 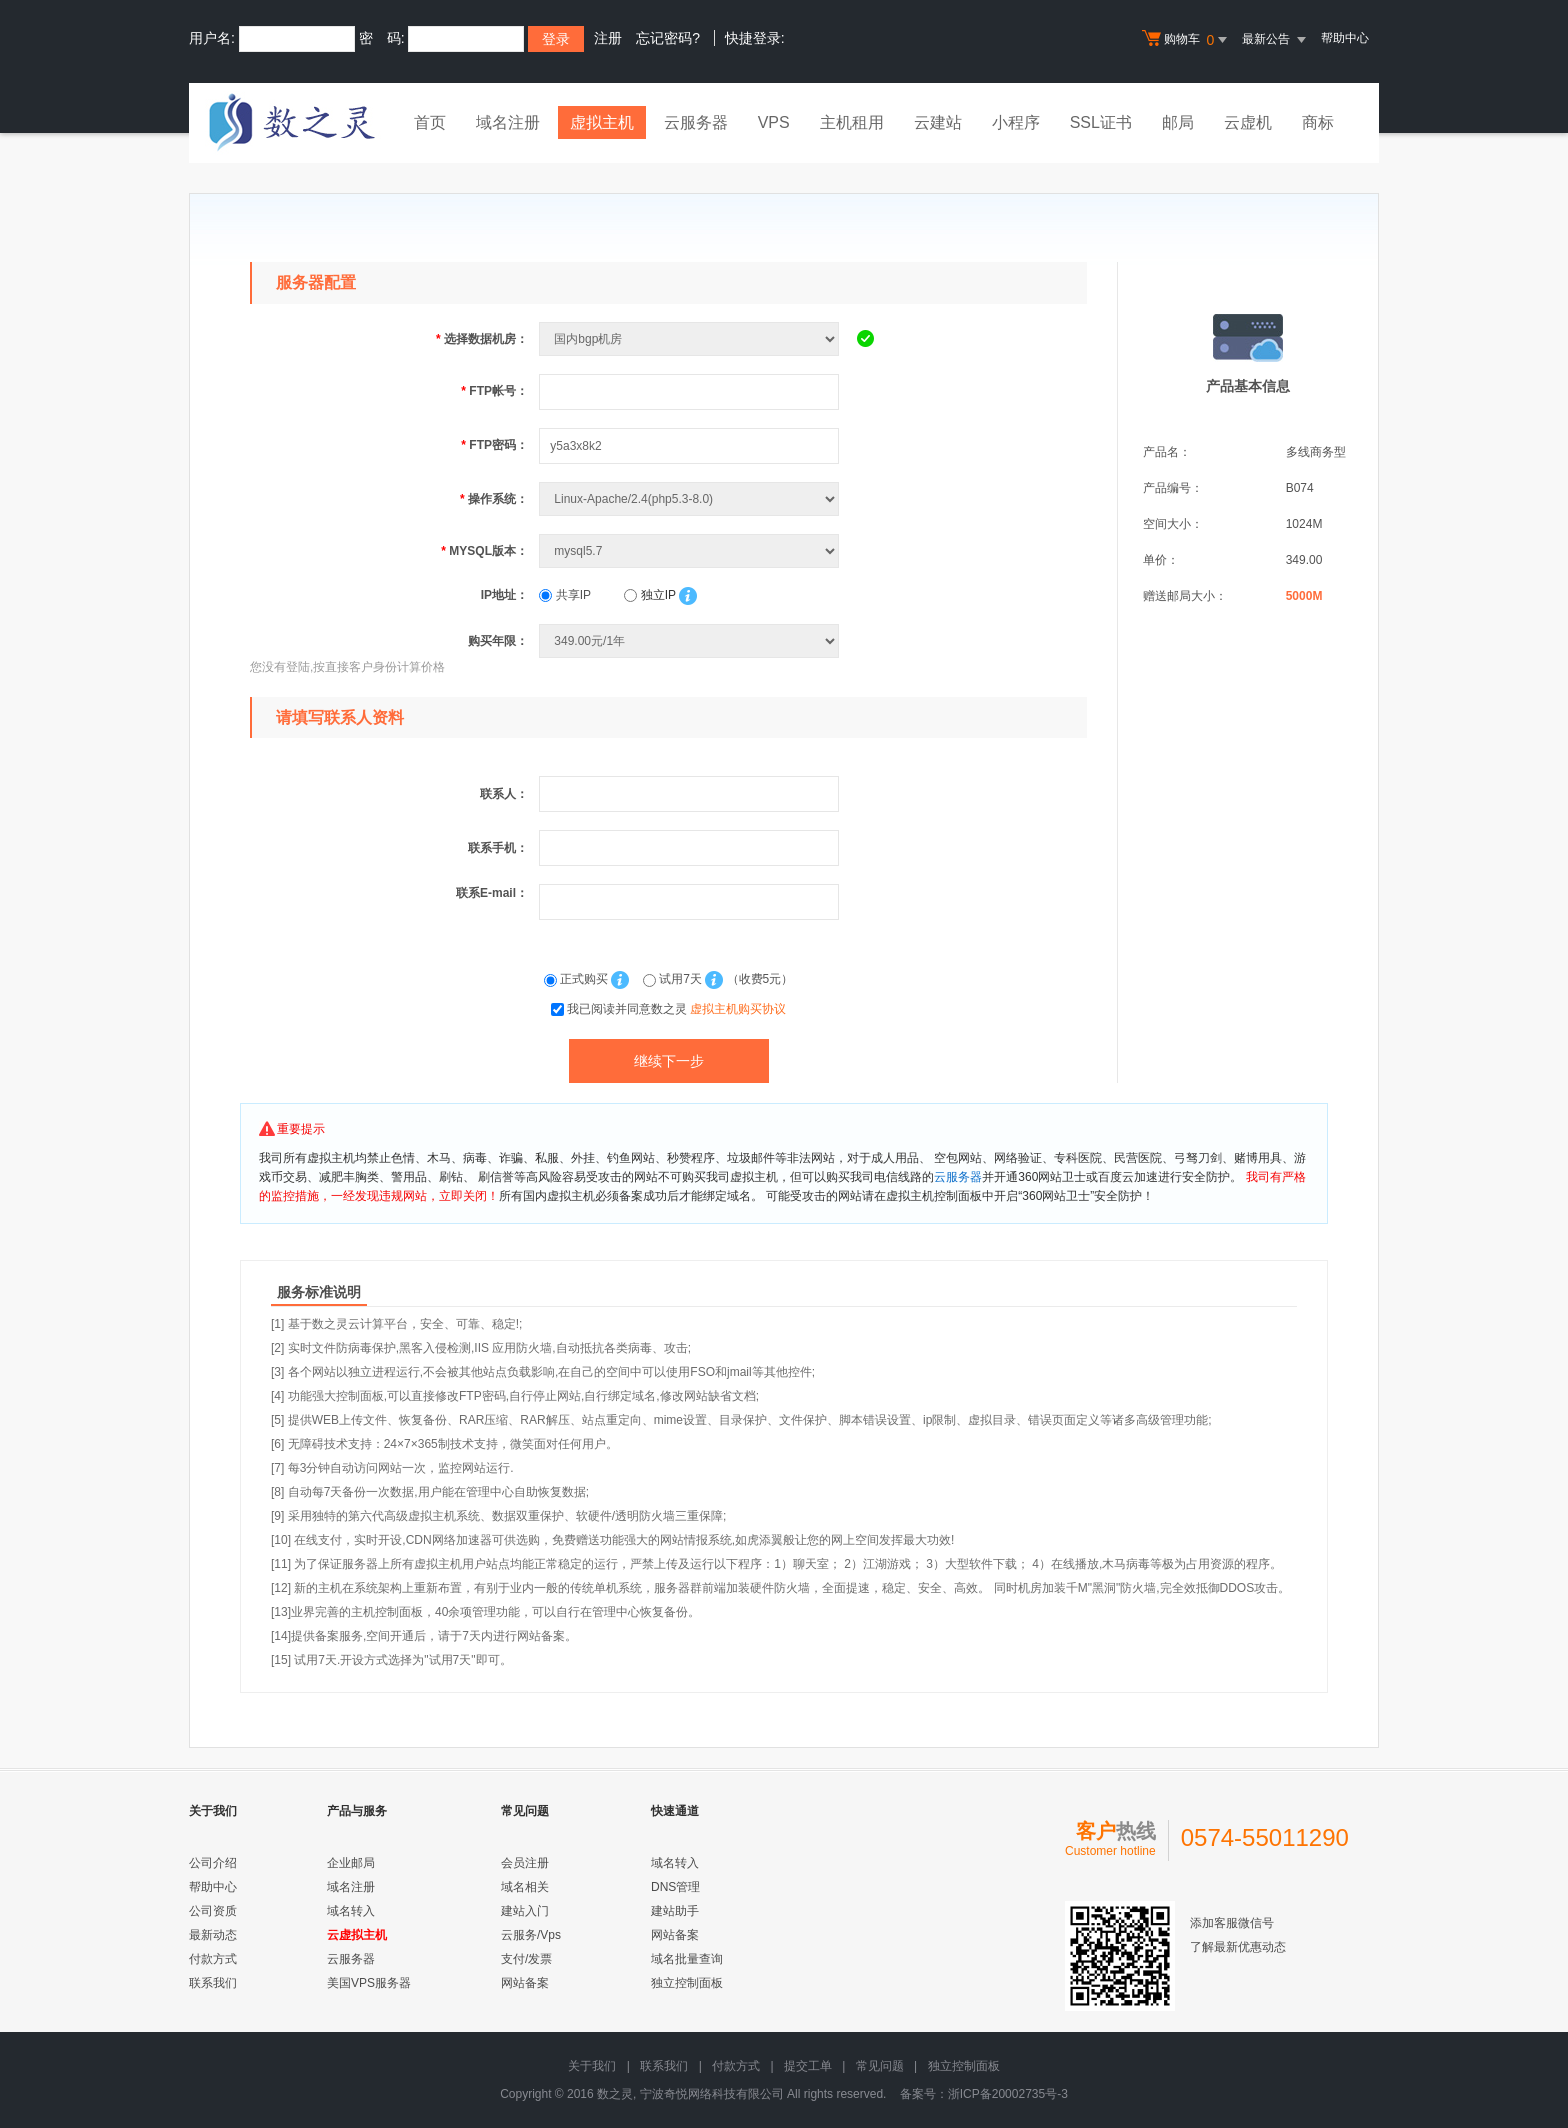 What do you see at coordinates (676, 1009) in the screenshot?
I see `我已阅读并同意数之灵` at bounding box center [676, 1009].